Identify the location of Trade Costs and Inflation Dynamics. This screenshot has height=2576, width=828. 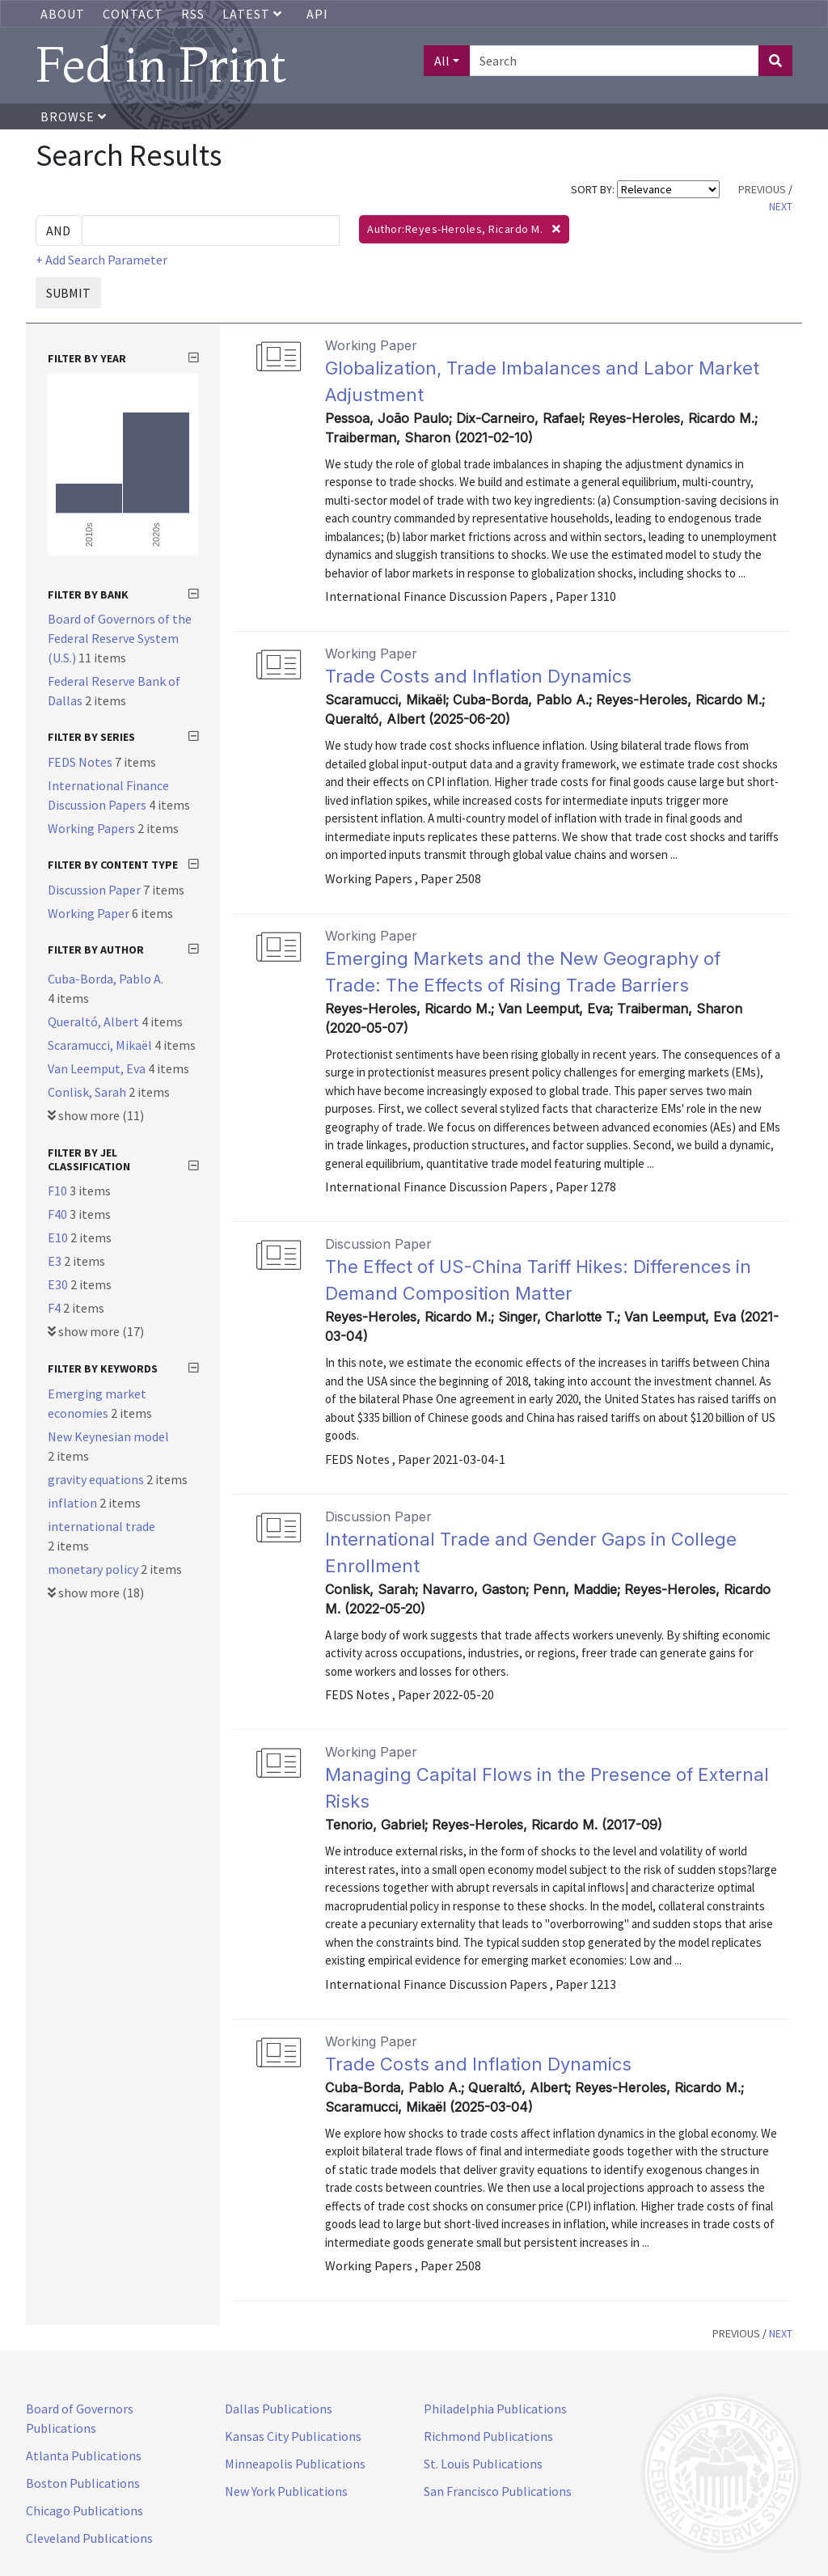
(478, 676).